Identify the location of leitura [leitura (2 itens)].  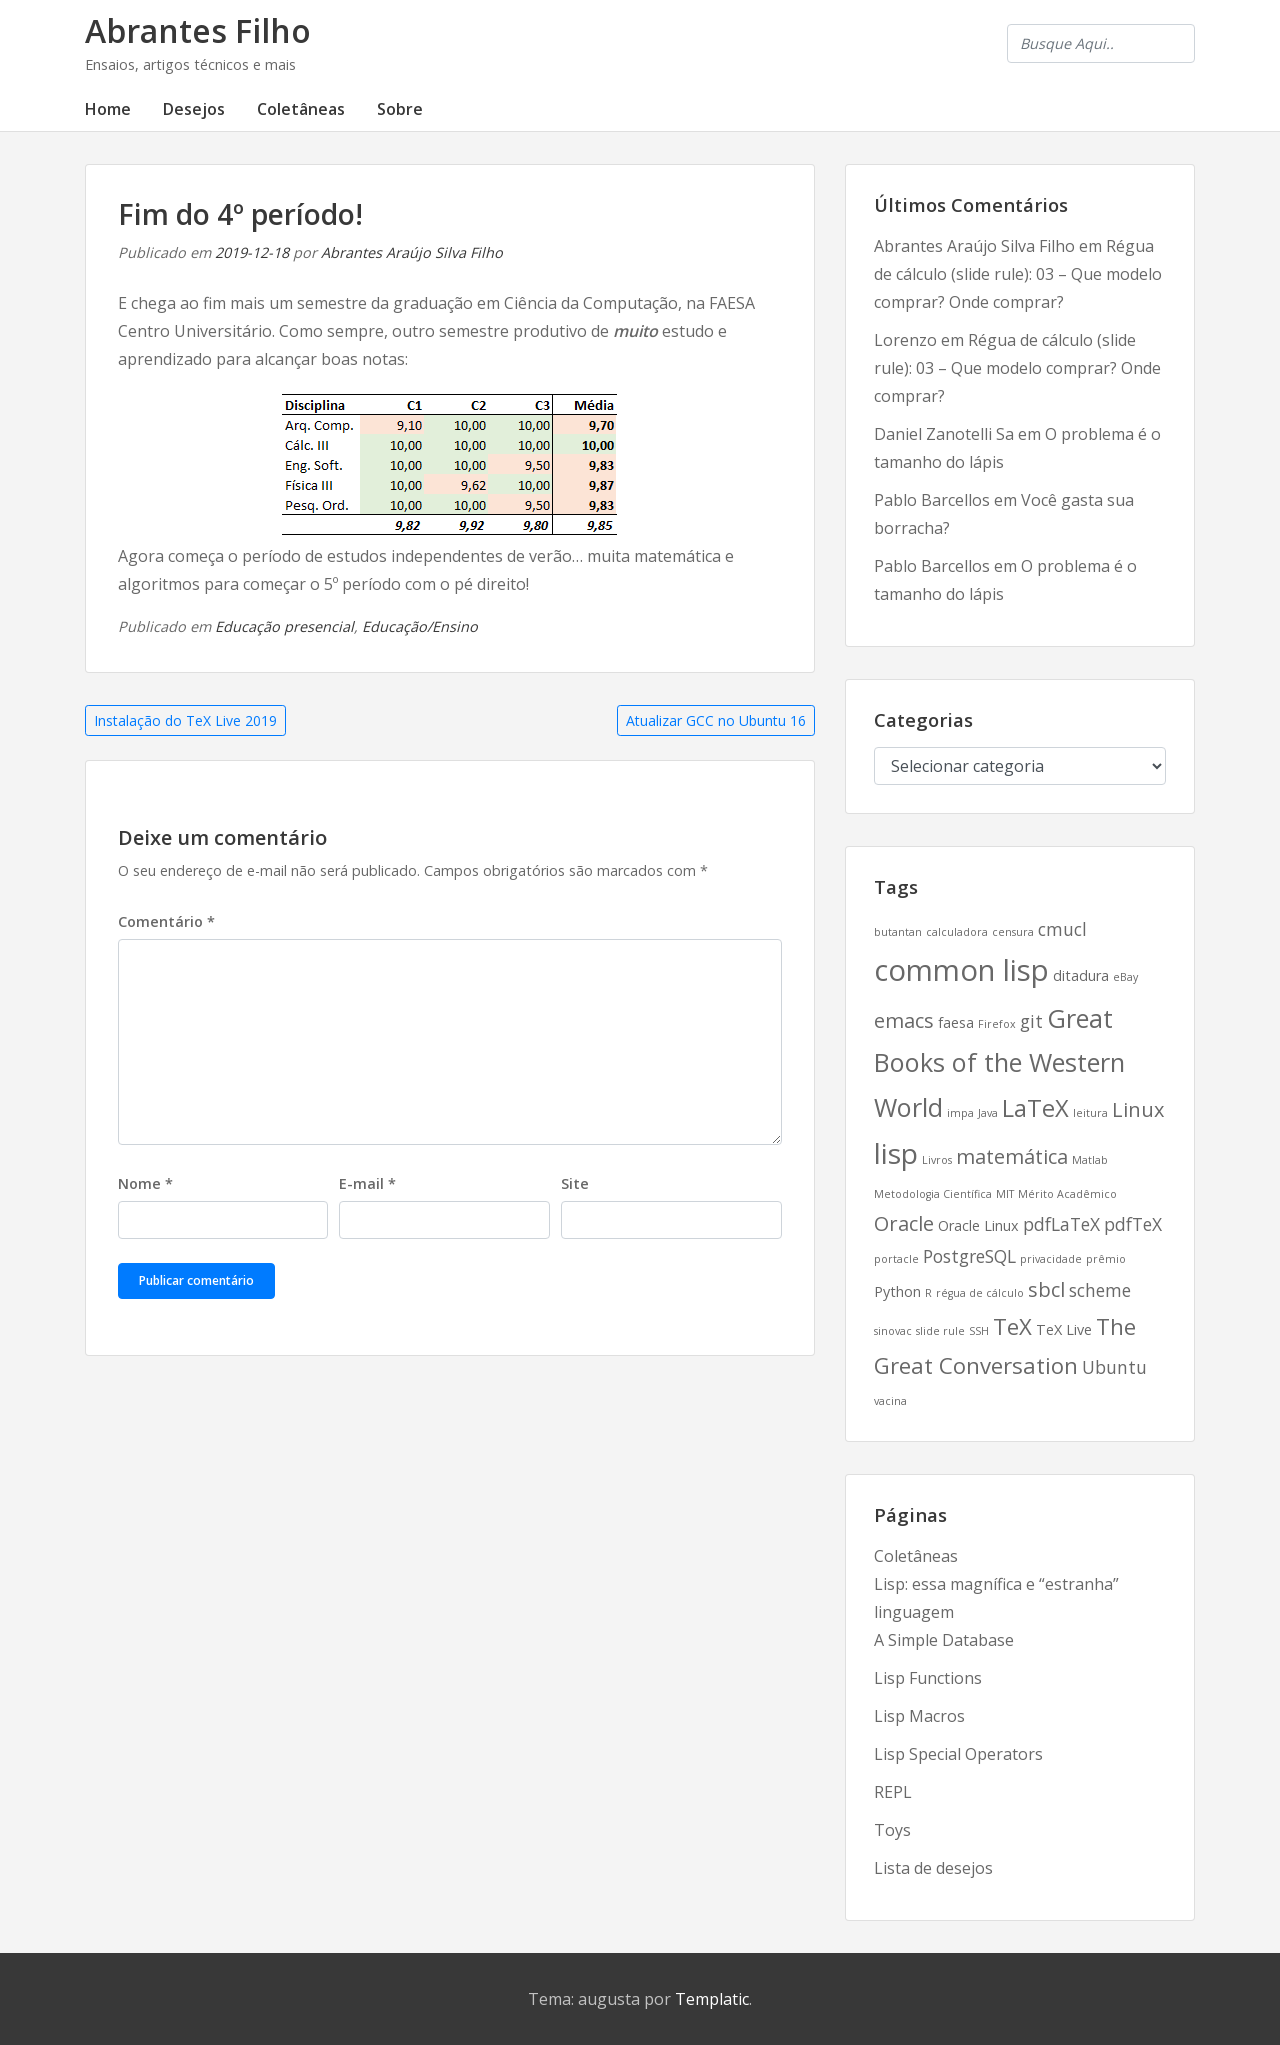
(1090, 1113).